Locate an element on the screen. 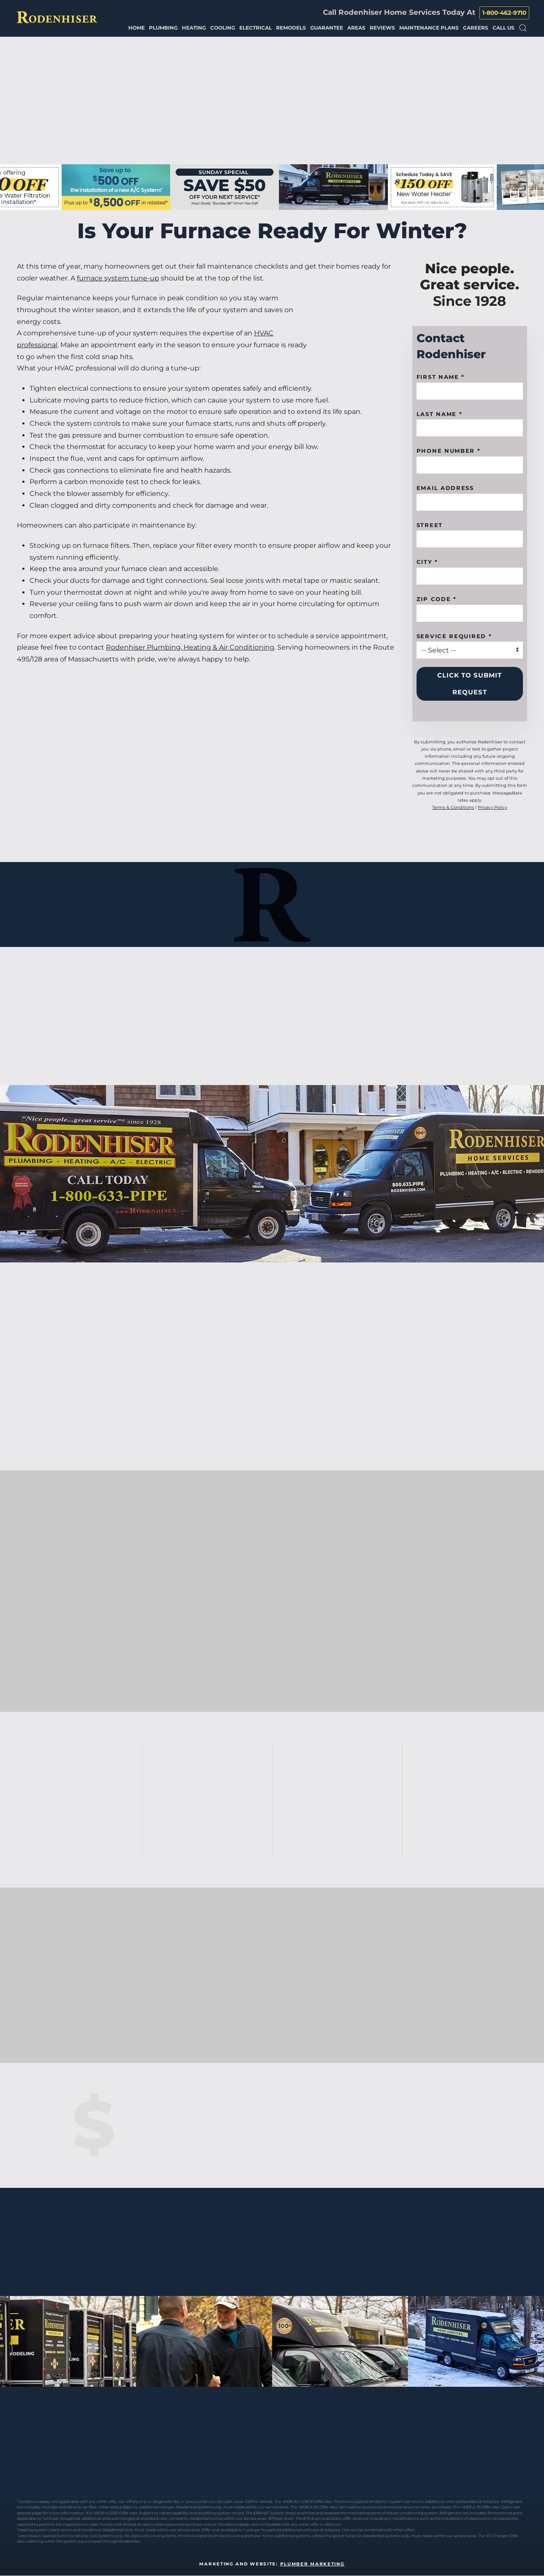 The image size is (544, 2576). Plumbing is located at coordinates (163, 27).